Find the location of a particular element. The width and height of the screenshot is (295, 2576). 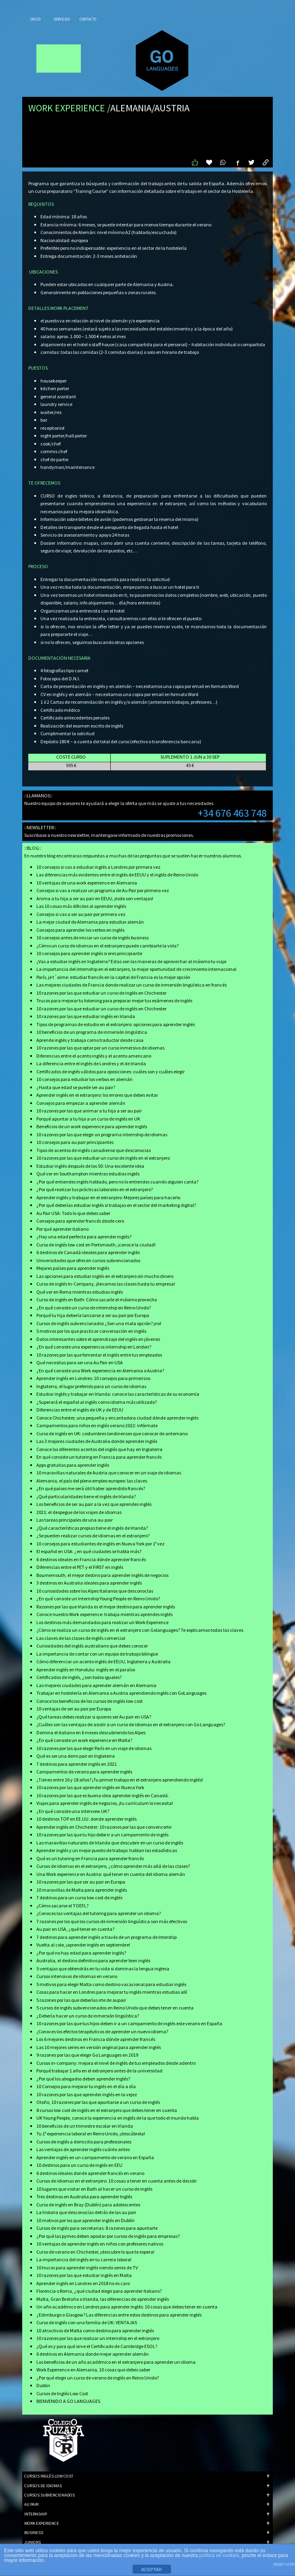

10 razones por las que aprender inglés en Nueva York is located at coordinates (90, 1787).